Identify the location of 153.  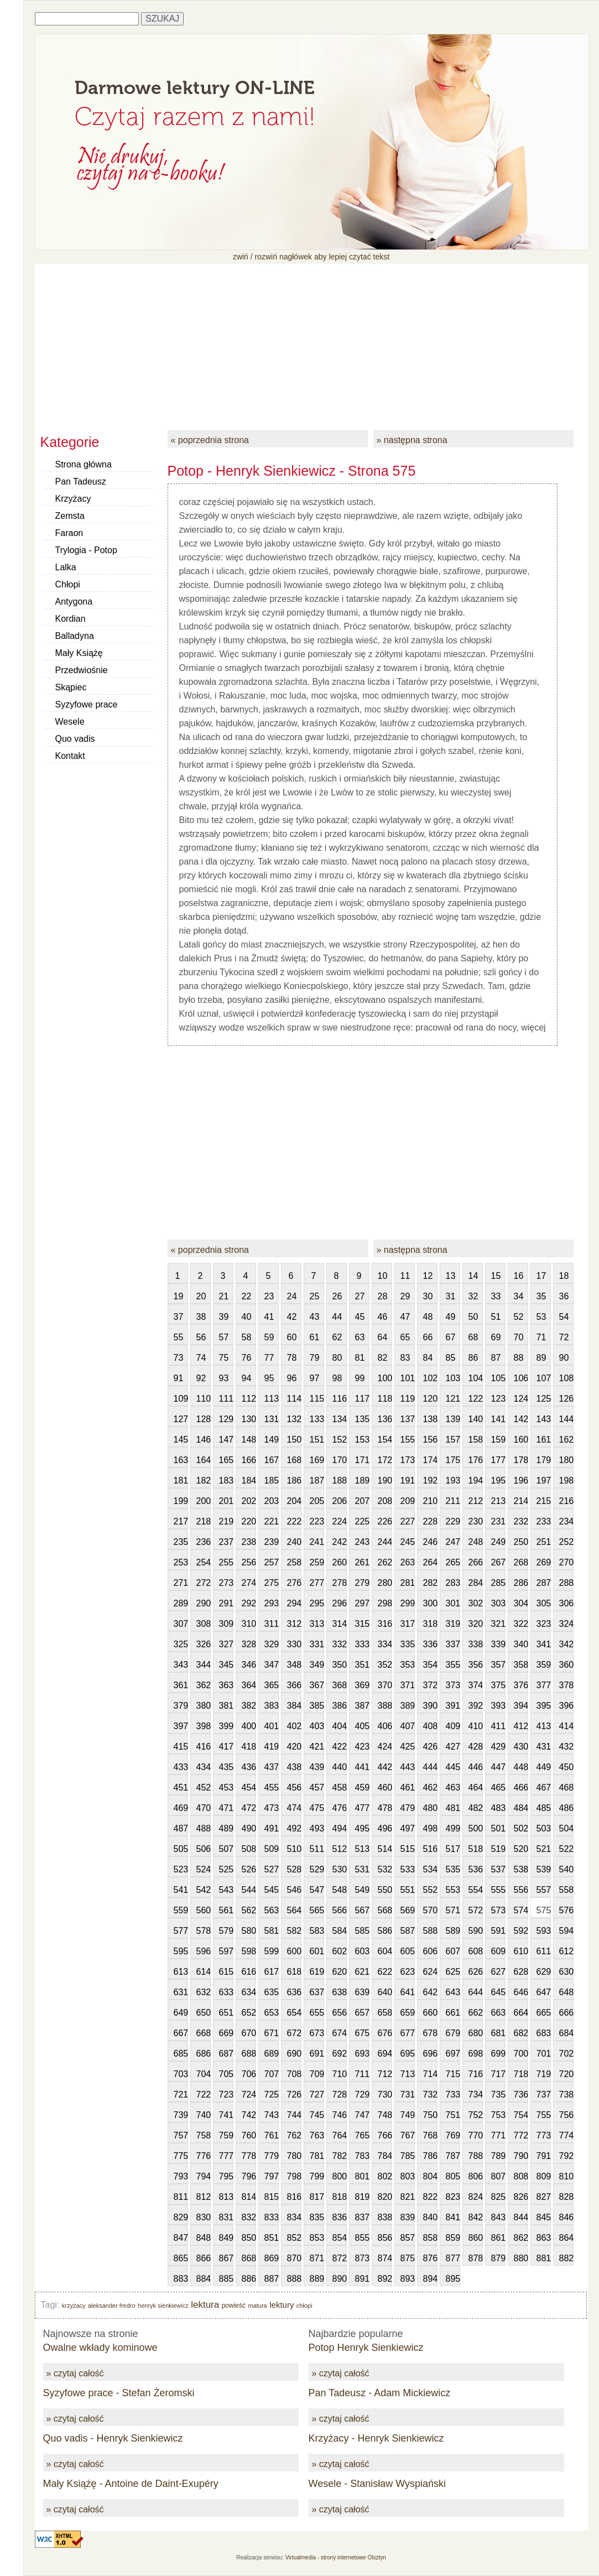
(362, 1439).